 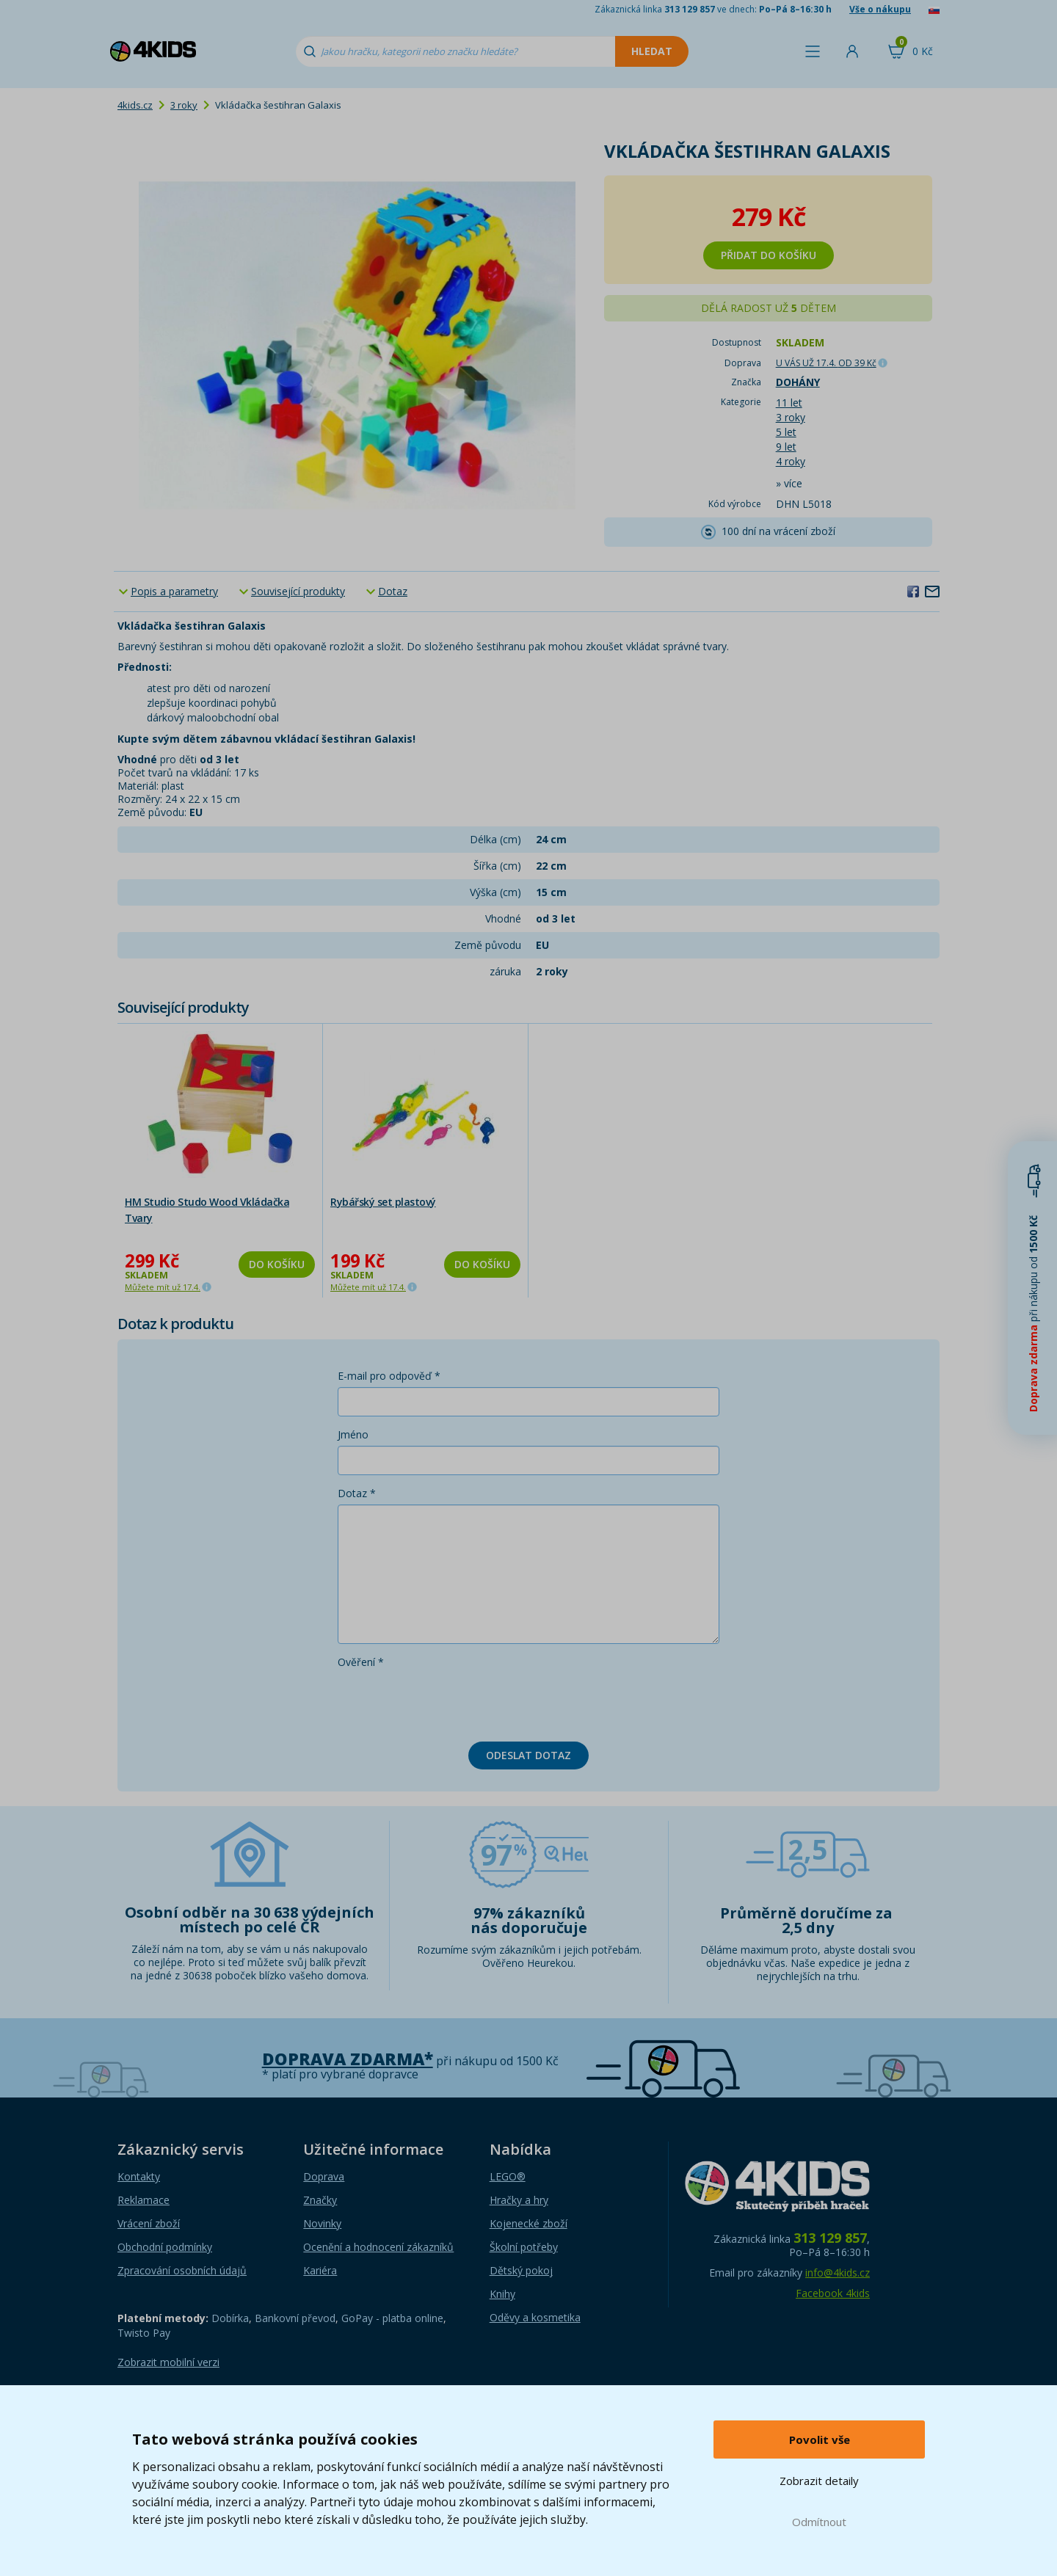 What do you see at coordinates (357, 1493) in the screenshot?
I see `Dotaz *` at bounding box center [357, 1493].